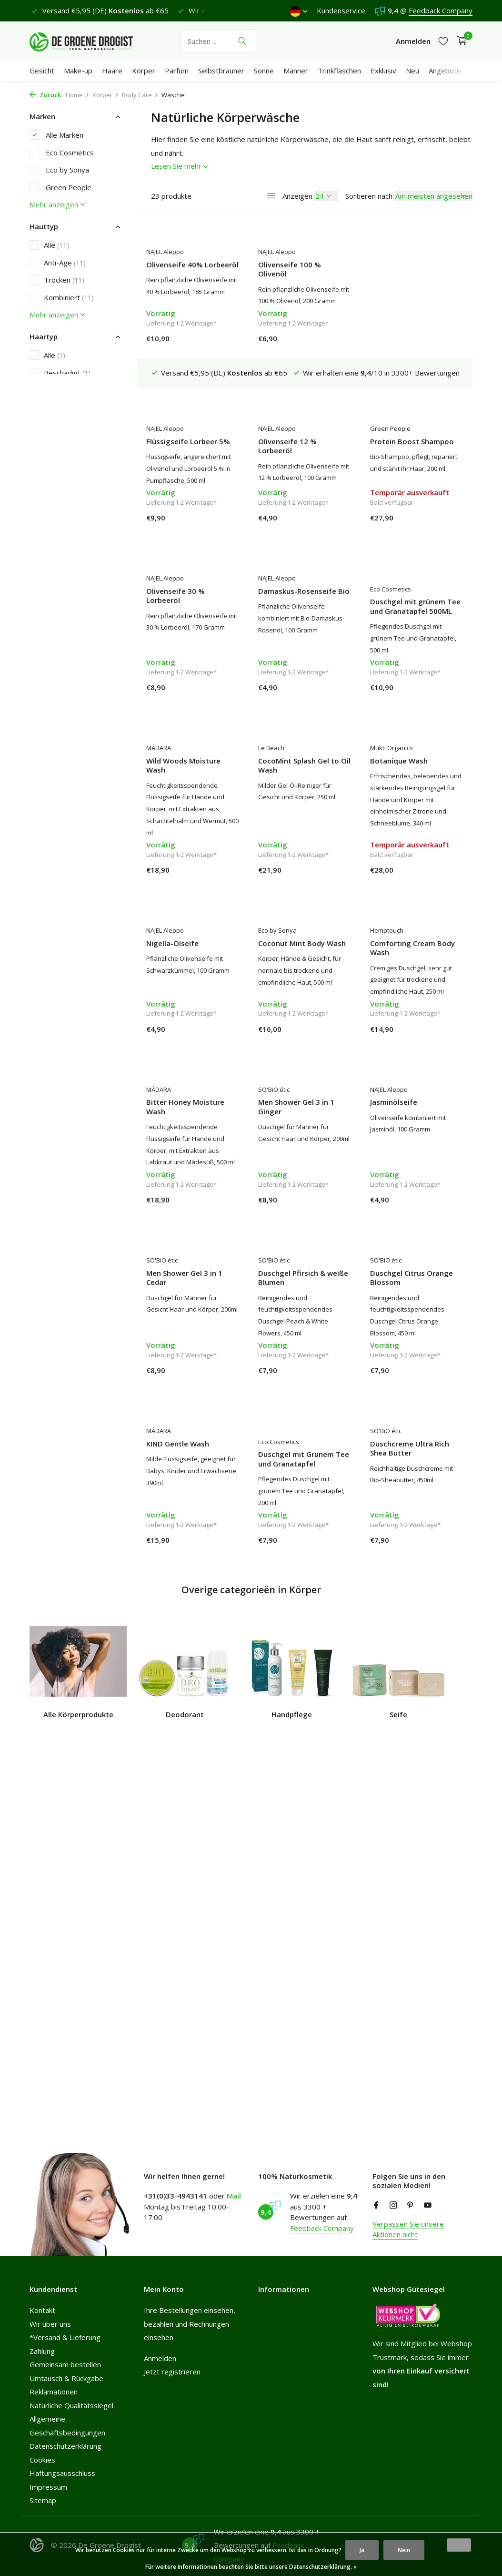 The width and height of the screenshot is (502, 2576). I want to click on Jasminölseife, so click(281, 1117).